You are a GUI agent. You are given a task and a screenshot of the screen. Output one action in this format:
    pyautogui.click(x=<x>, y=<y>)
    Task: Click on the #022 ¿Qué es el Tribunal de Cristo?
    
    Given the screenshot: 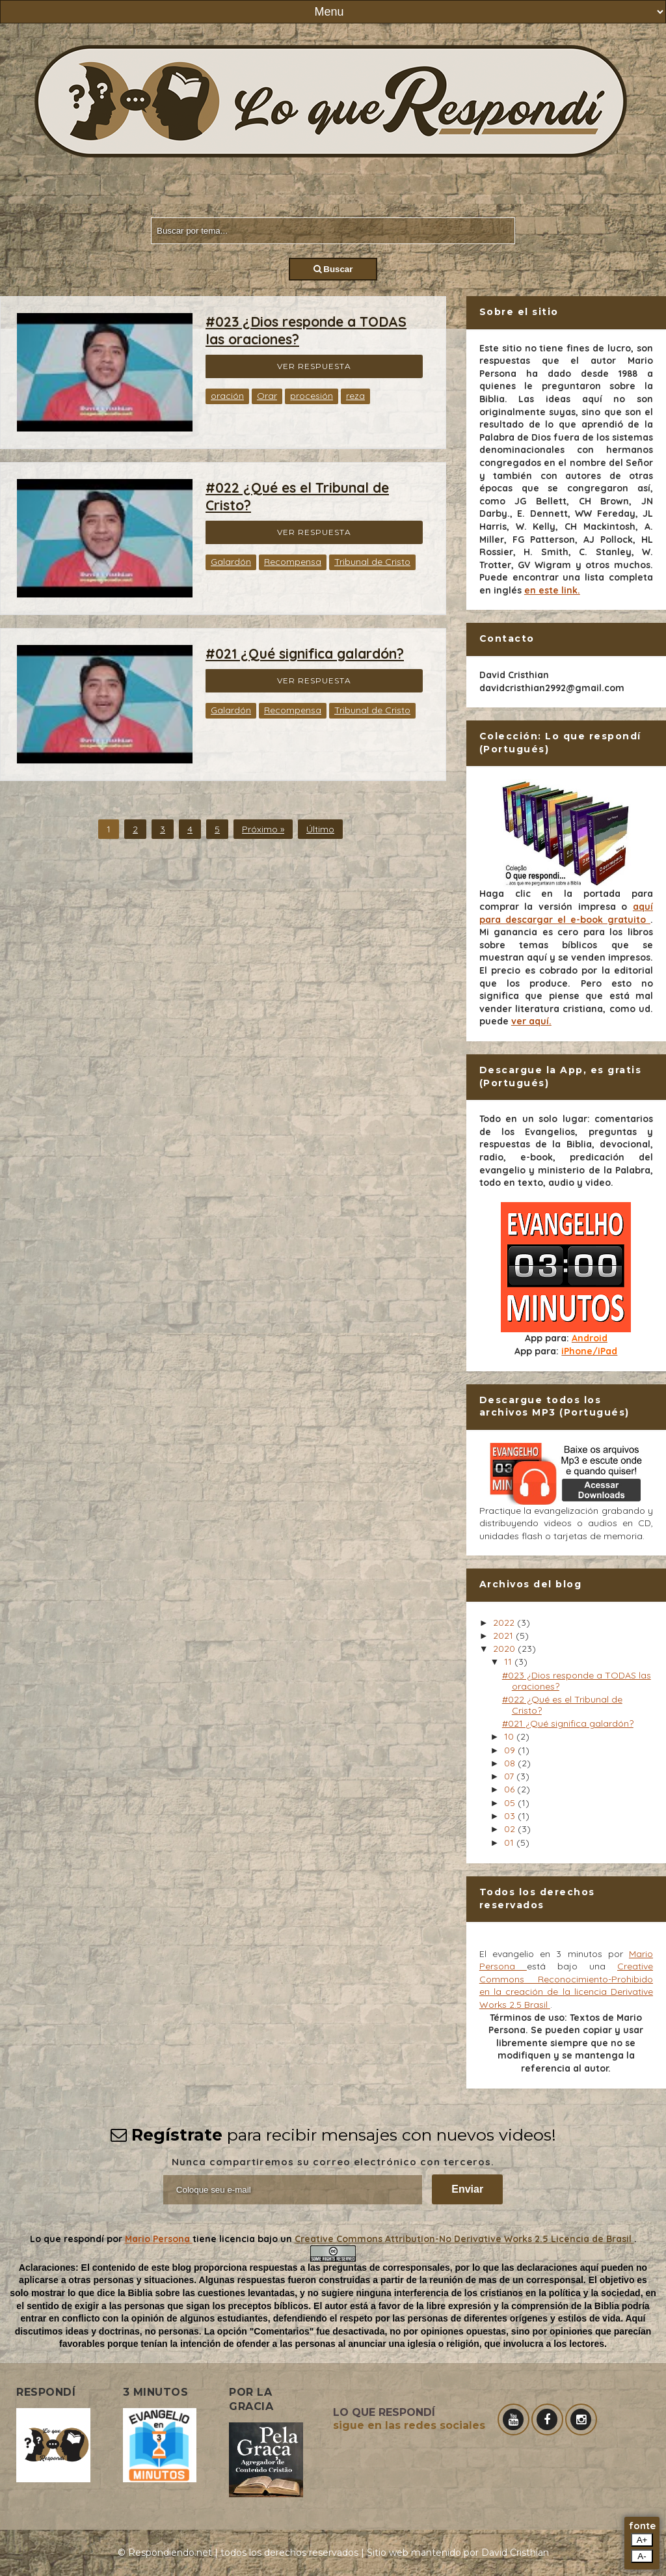 What is the action you would take?
    pyautogui.click(x=562, y=1704)
    